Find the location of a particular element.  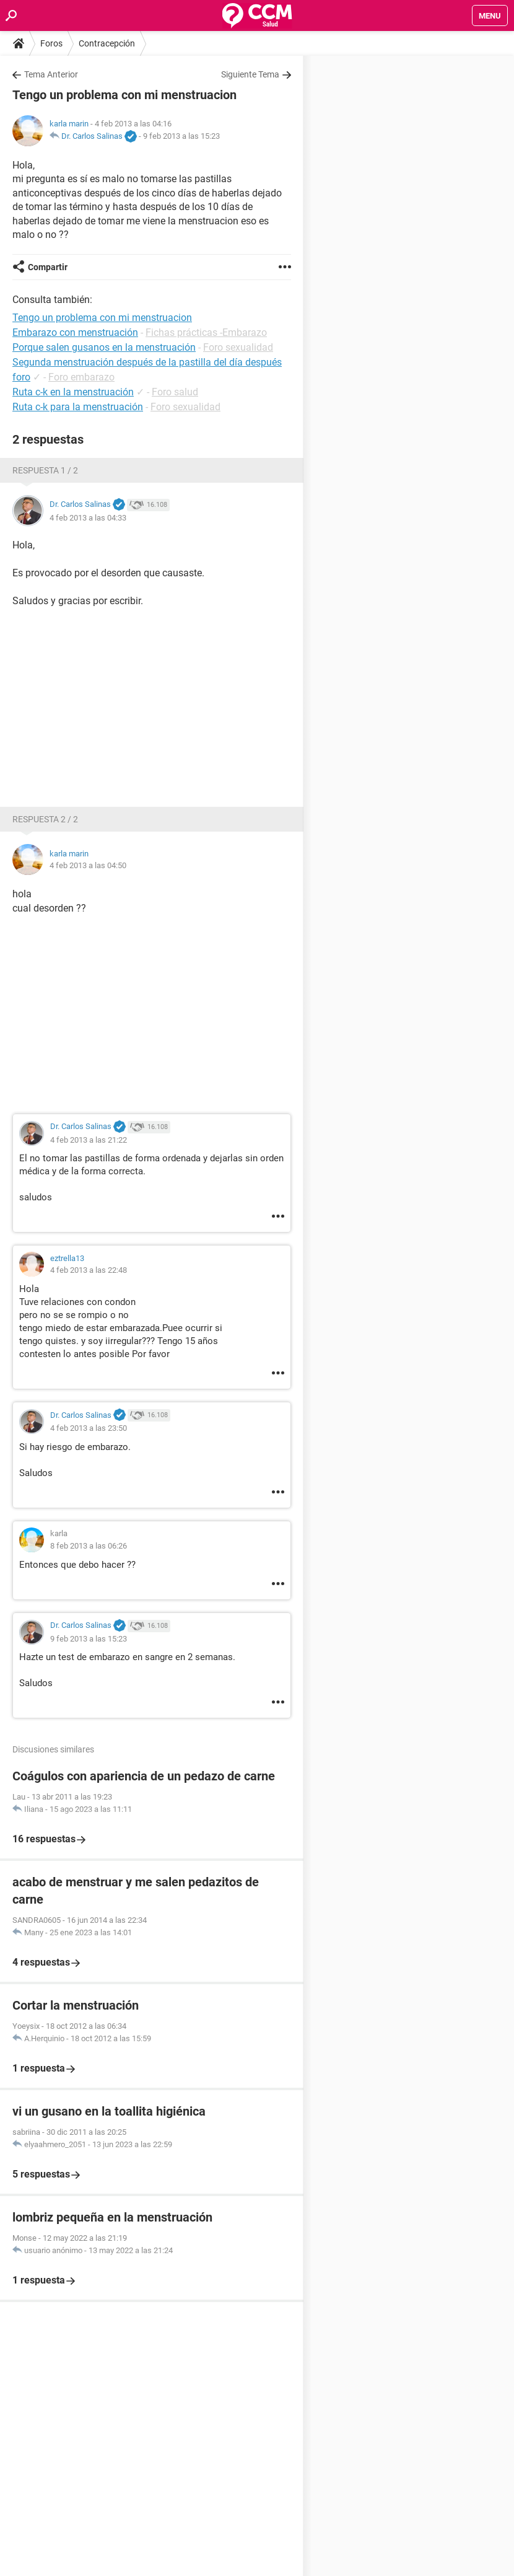

Ruta c-k para la menstruación is located at coordinates (77, 407).